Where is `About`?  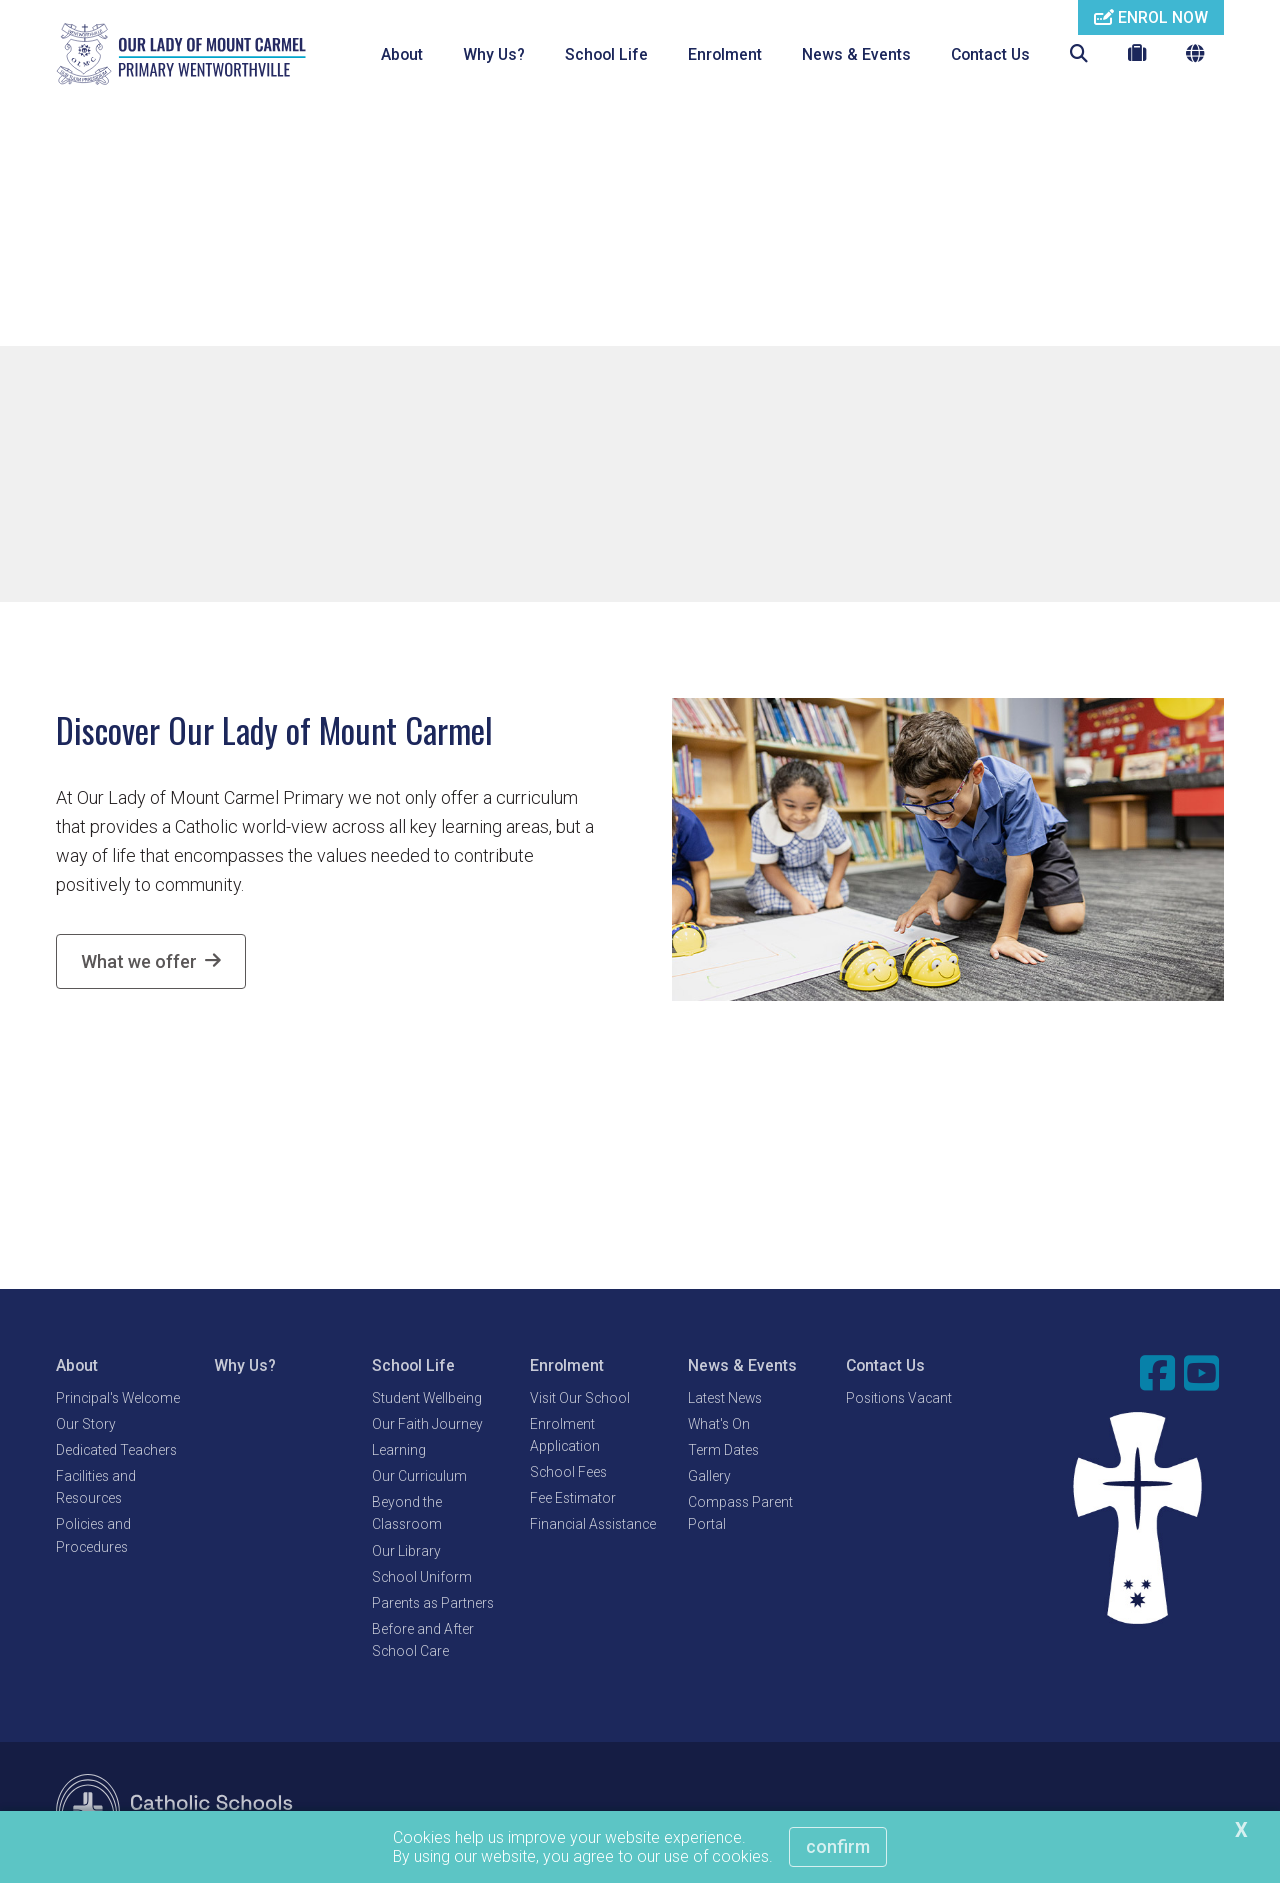
About is located at coordinates (402, 54).